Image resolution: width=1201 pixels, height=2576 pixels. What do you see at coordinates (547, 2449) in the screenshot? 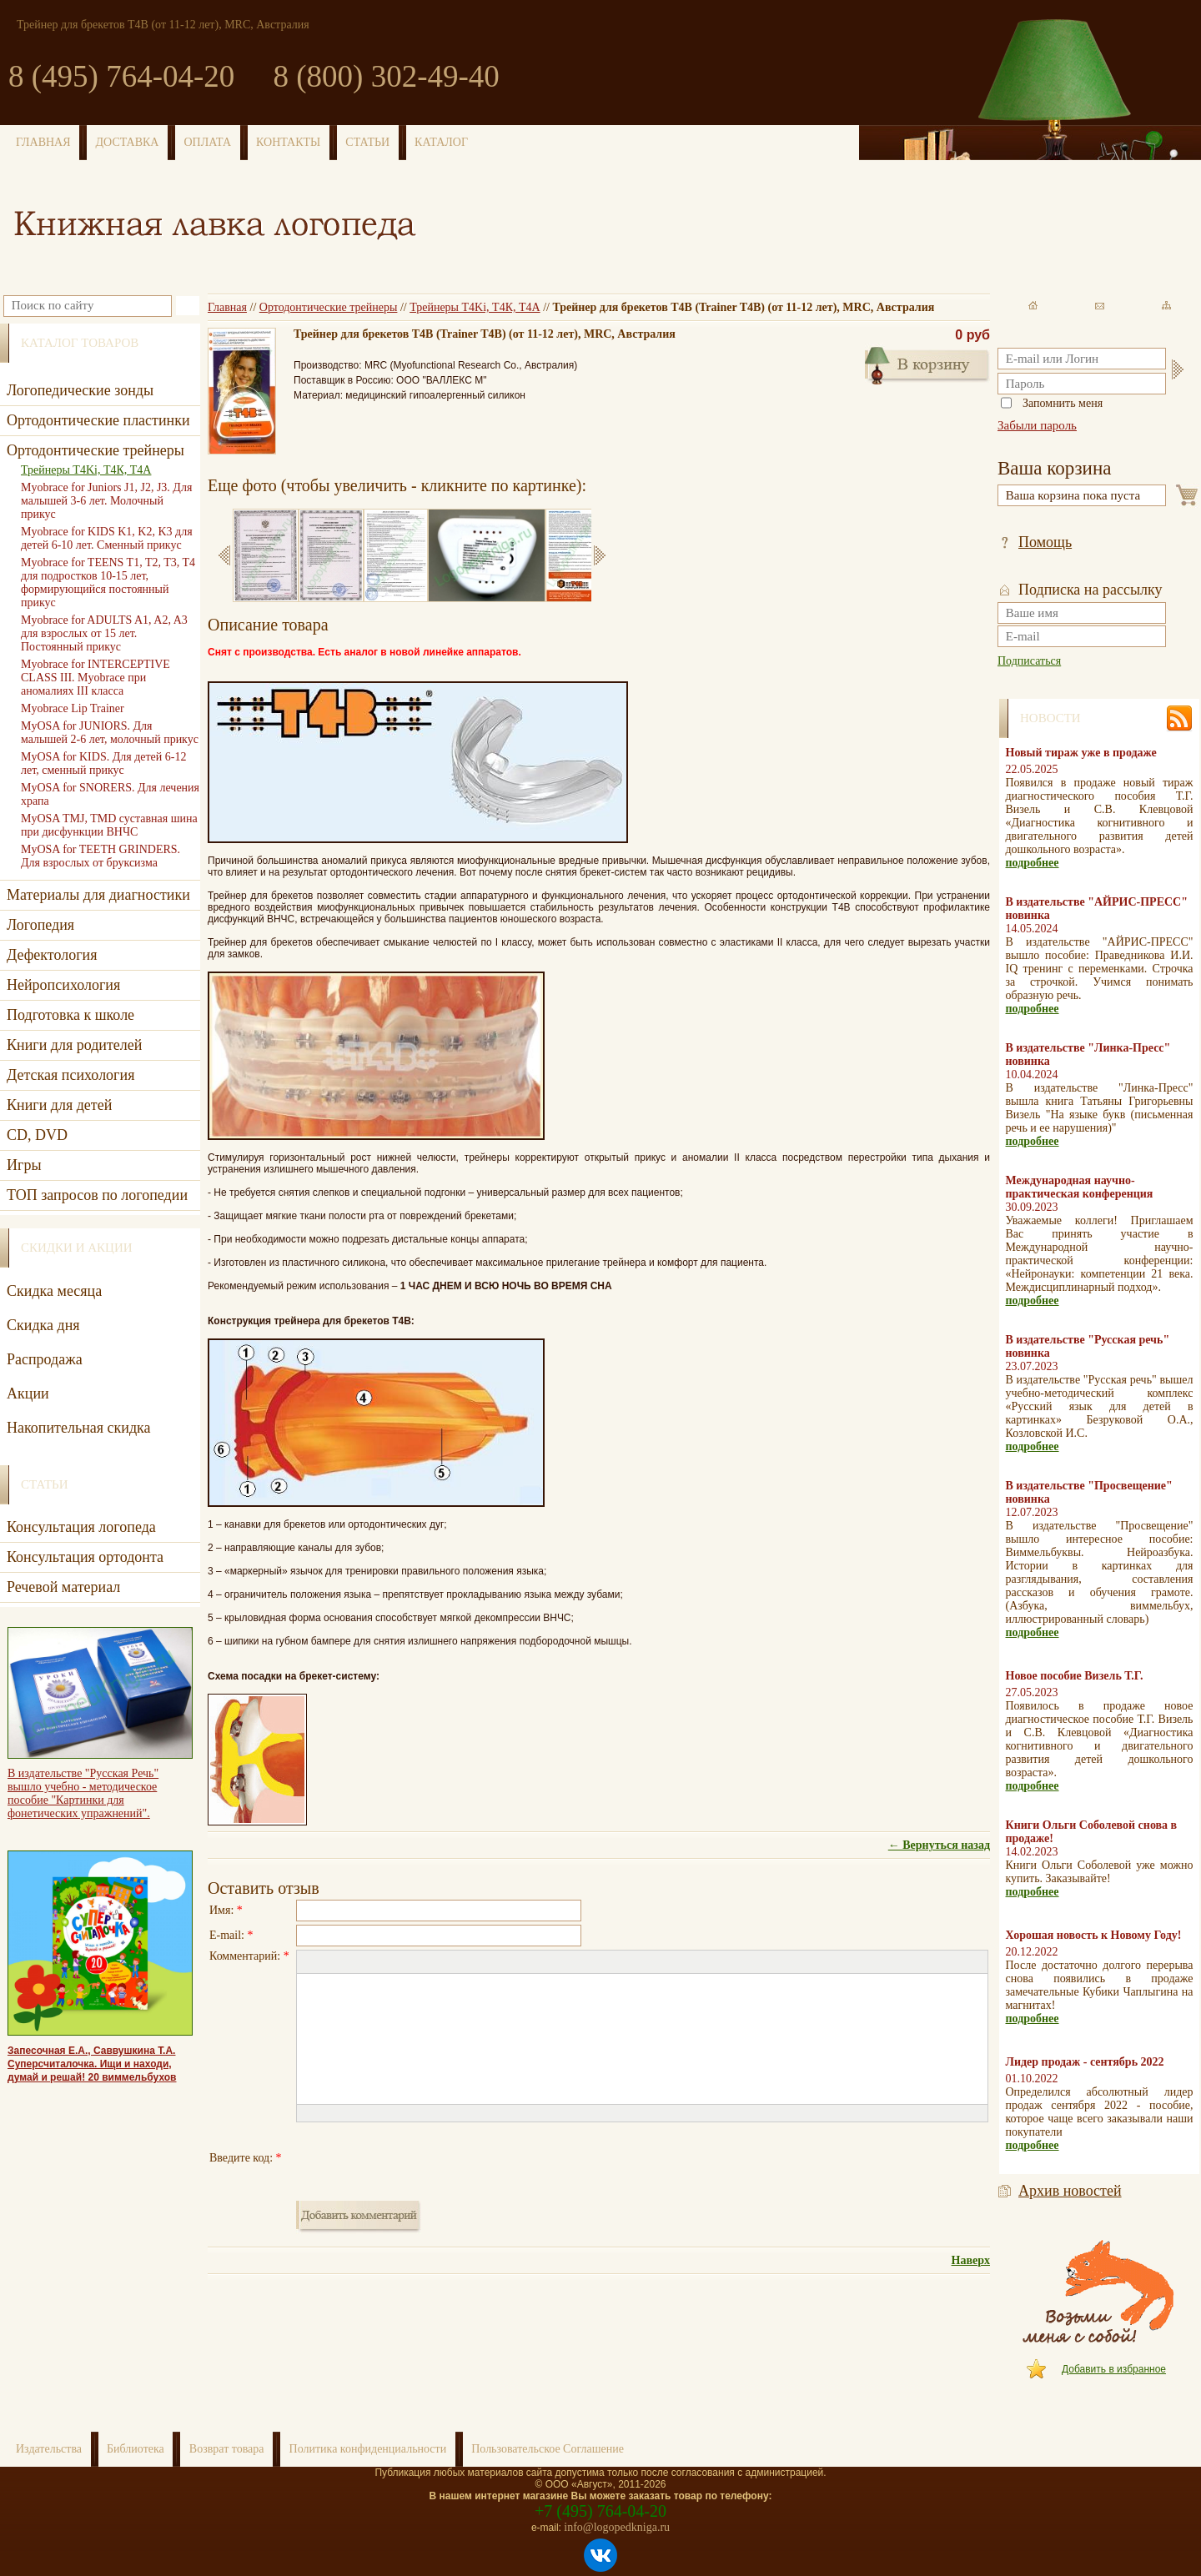
I see `Пользовательское Соглашение` at bounding box center [547, 2449].